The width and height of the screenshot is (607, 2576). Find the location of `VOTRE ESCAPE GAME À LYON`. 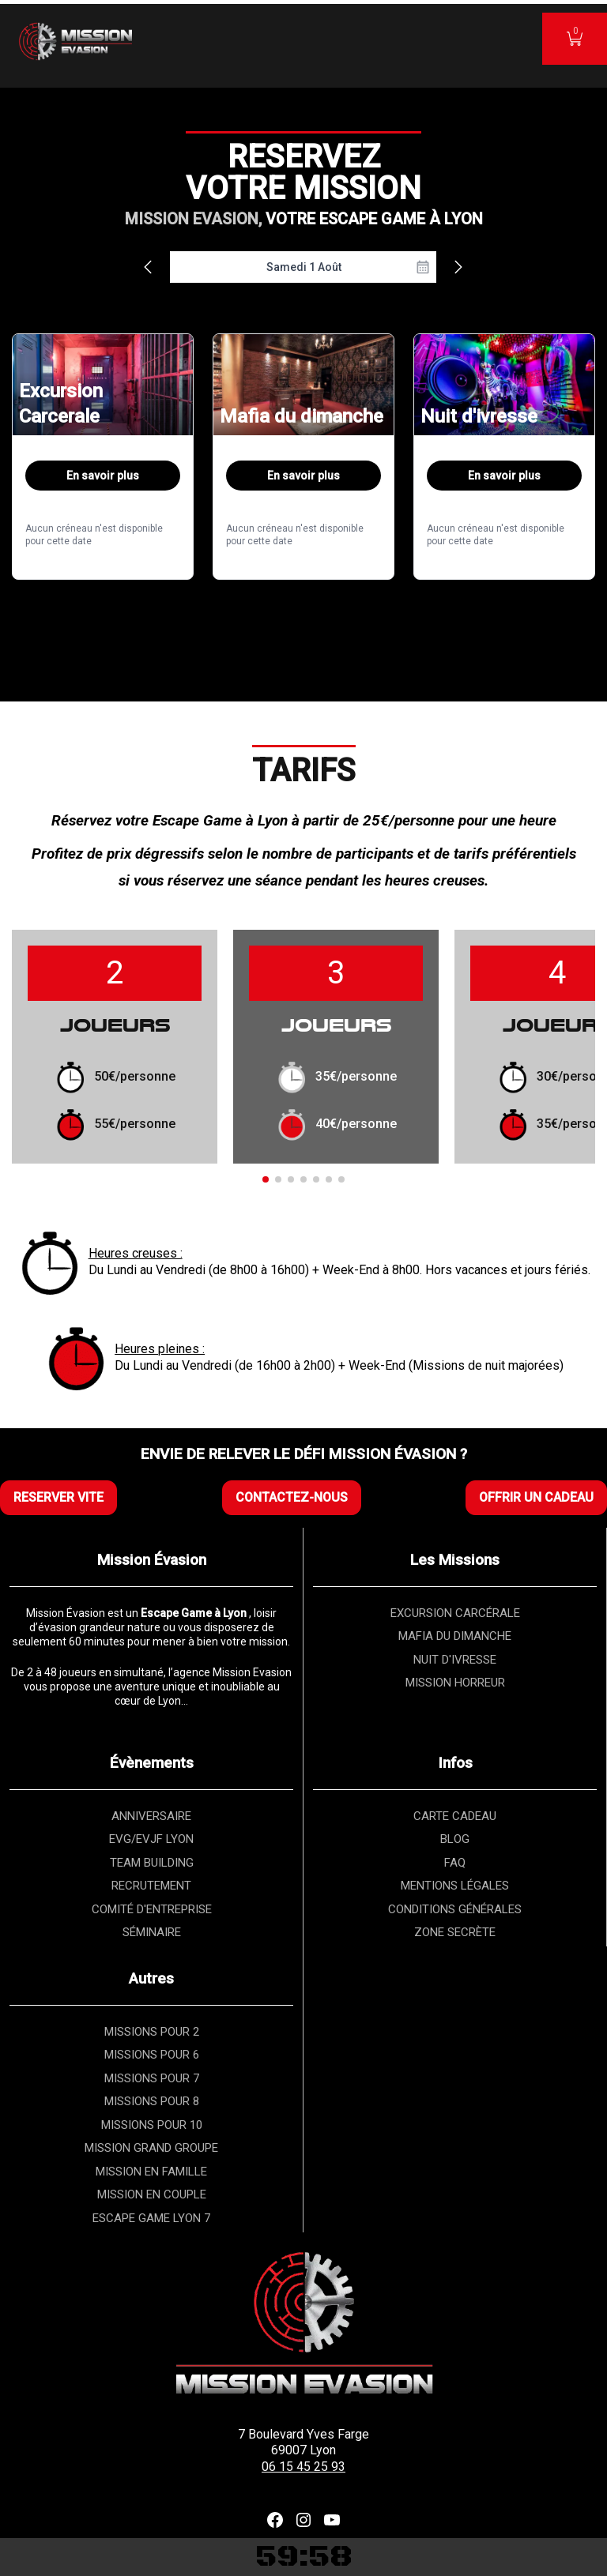

VOTRE ESCAPE GAME À LYON is located at coordinates (374, 218).